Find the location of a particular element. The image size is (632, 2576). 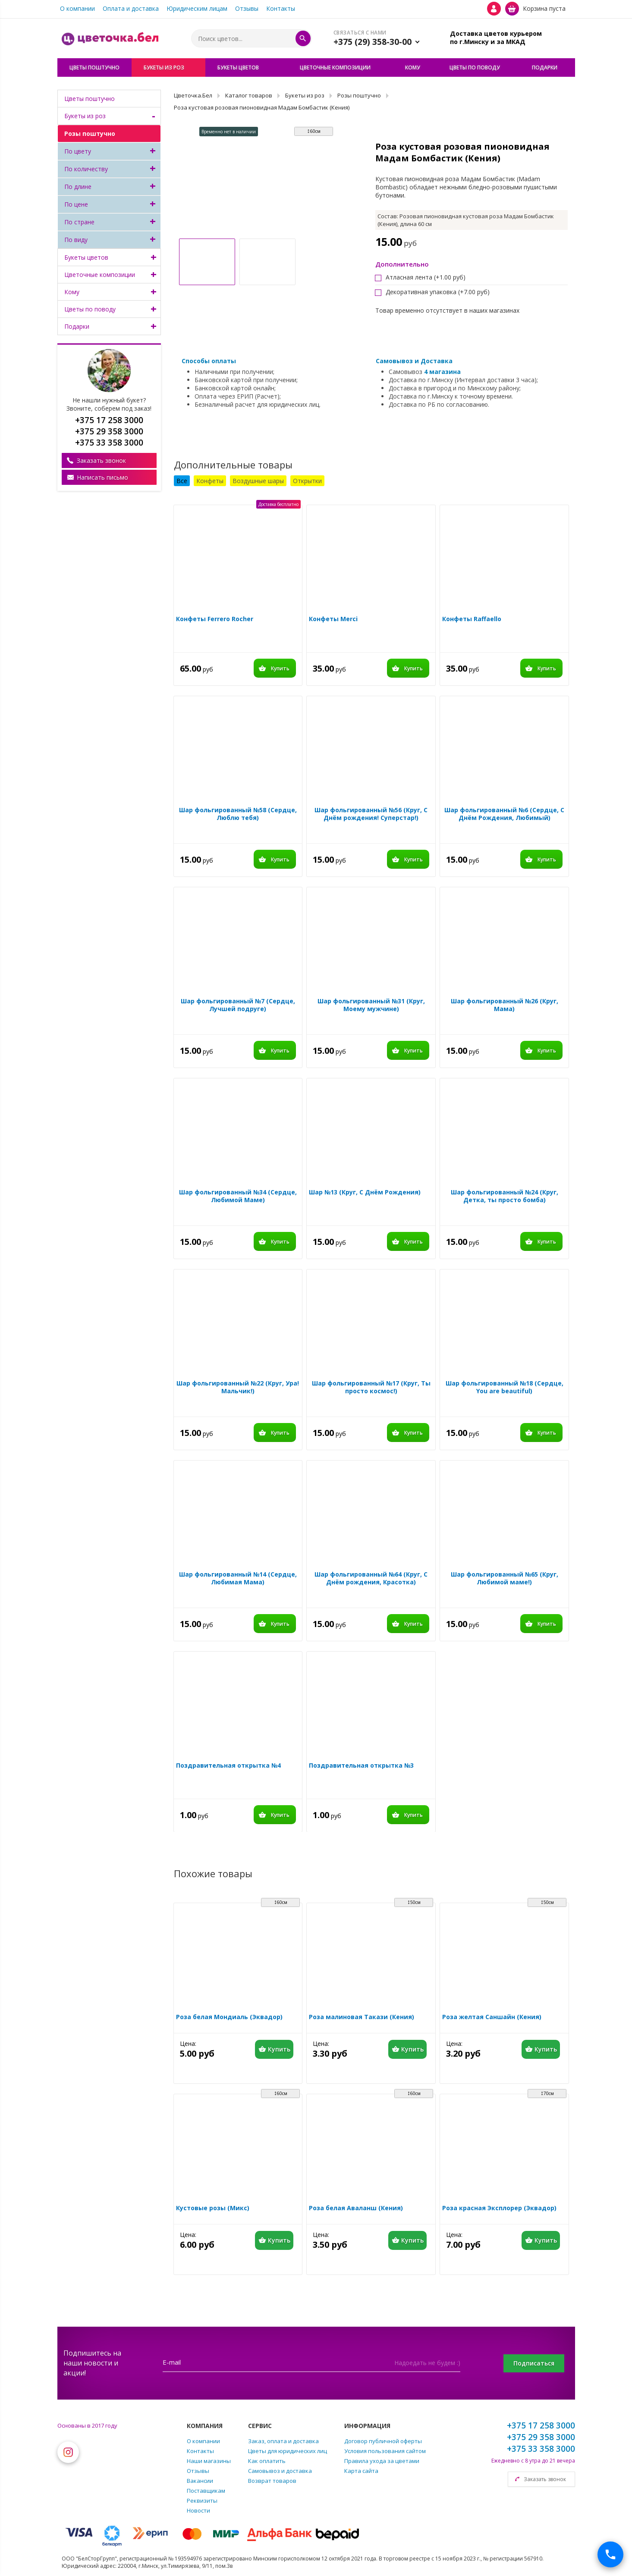

Воздушные шары is located at coordinates (258, 481).